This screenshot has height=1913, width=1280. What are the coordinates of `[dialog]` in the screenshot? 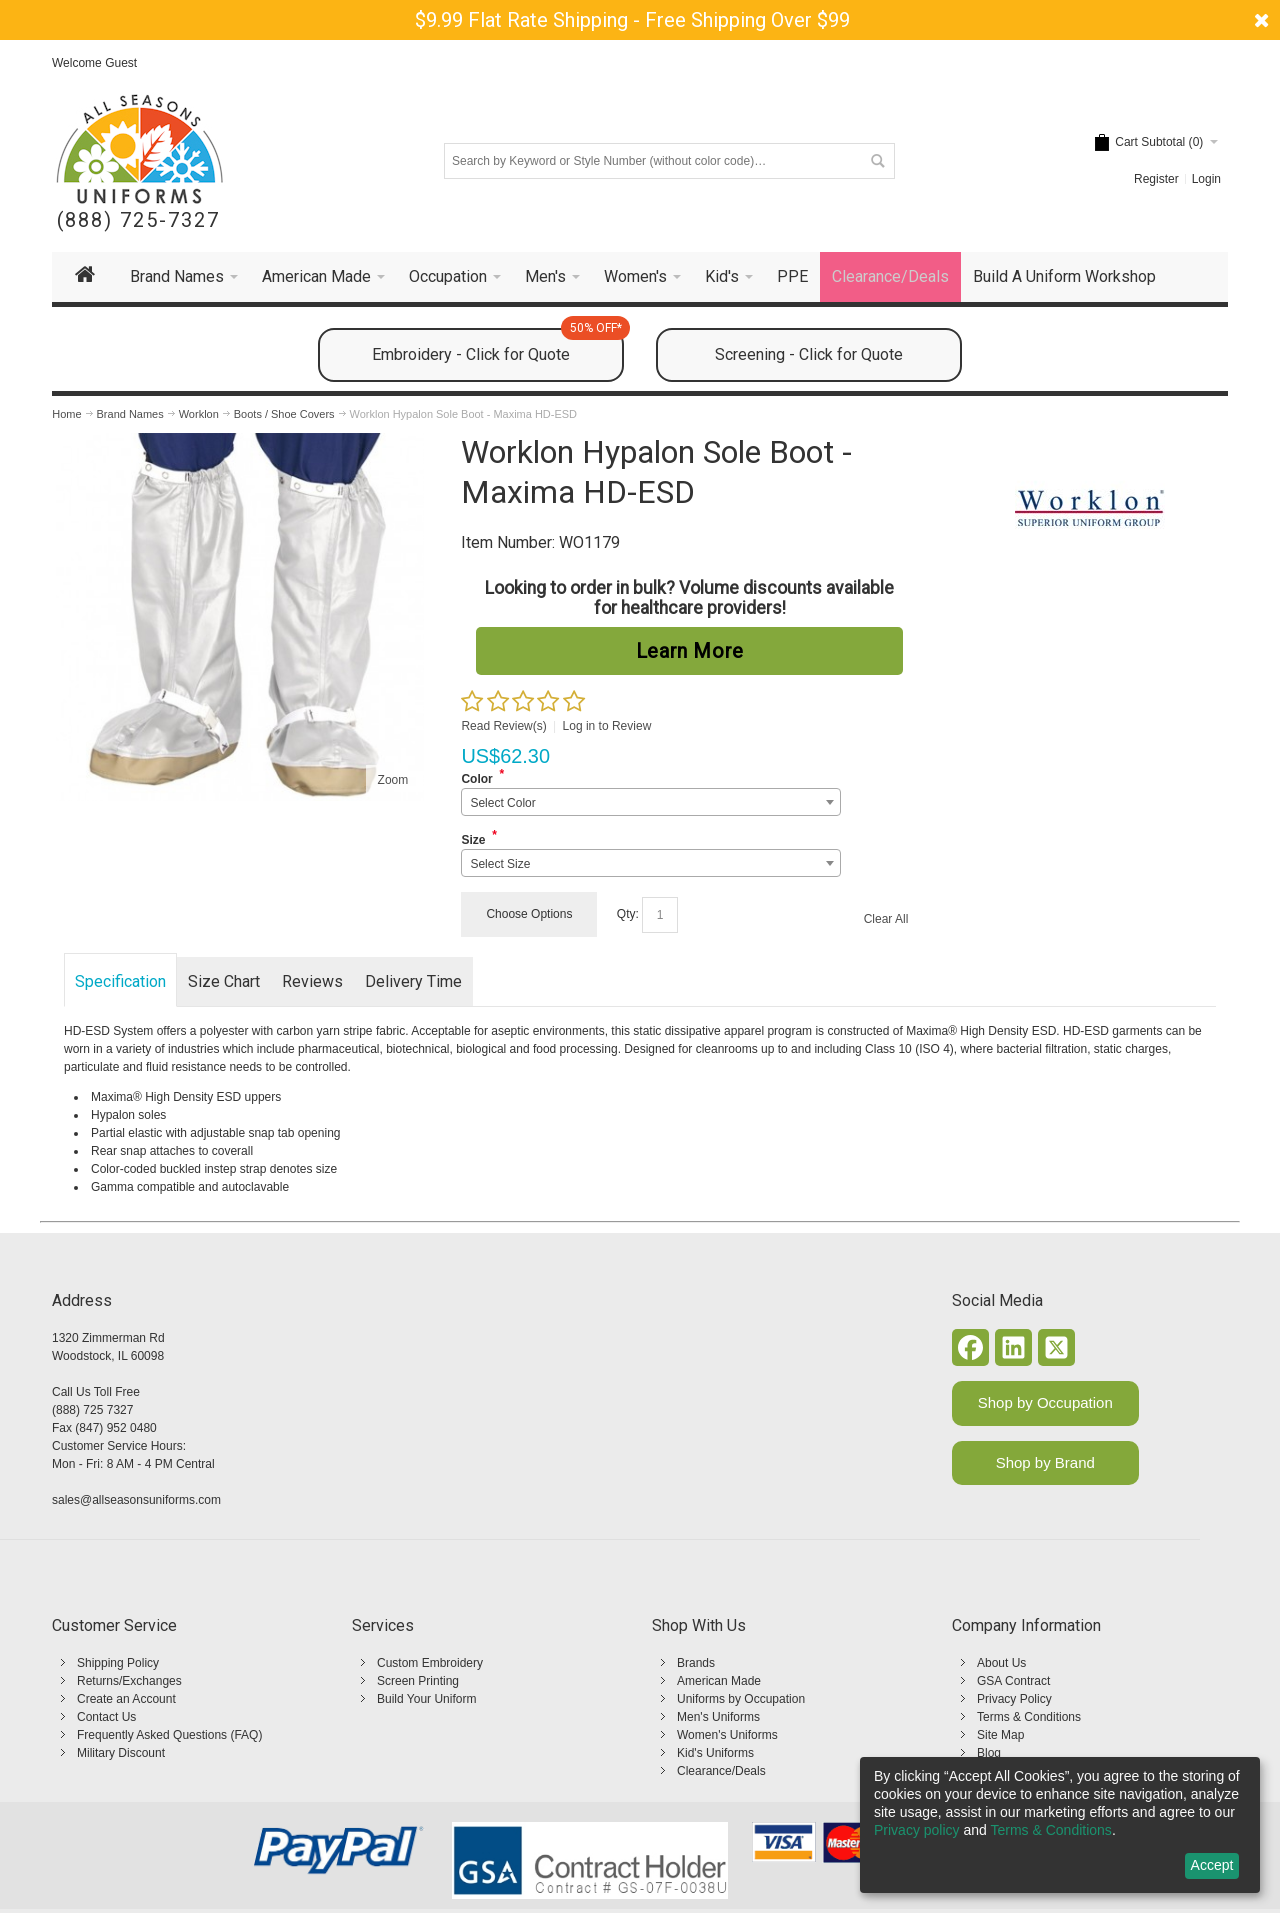 It's located at (1060, 1825).